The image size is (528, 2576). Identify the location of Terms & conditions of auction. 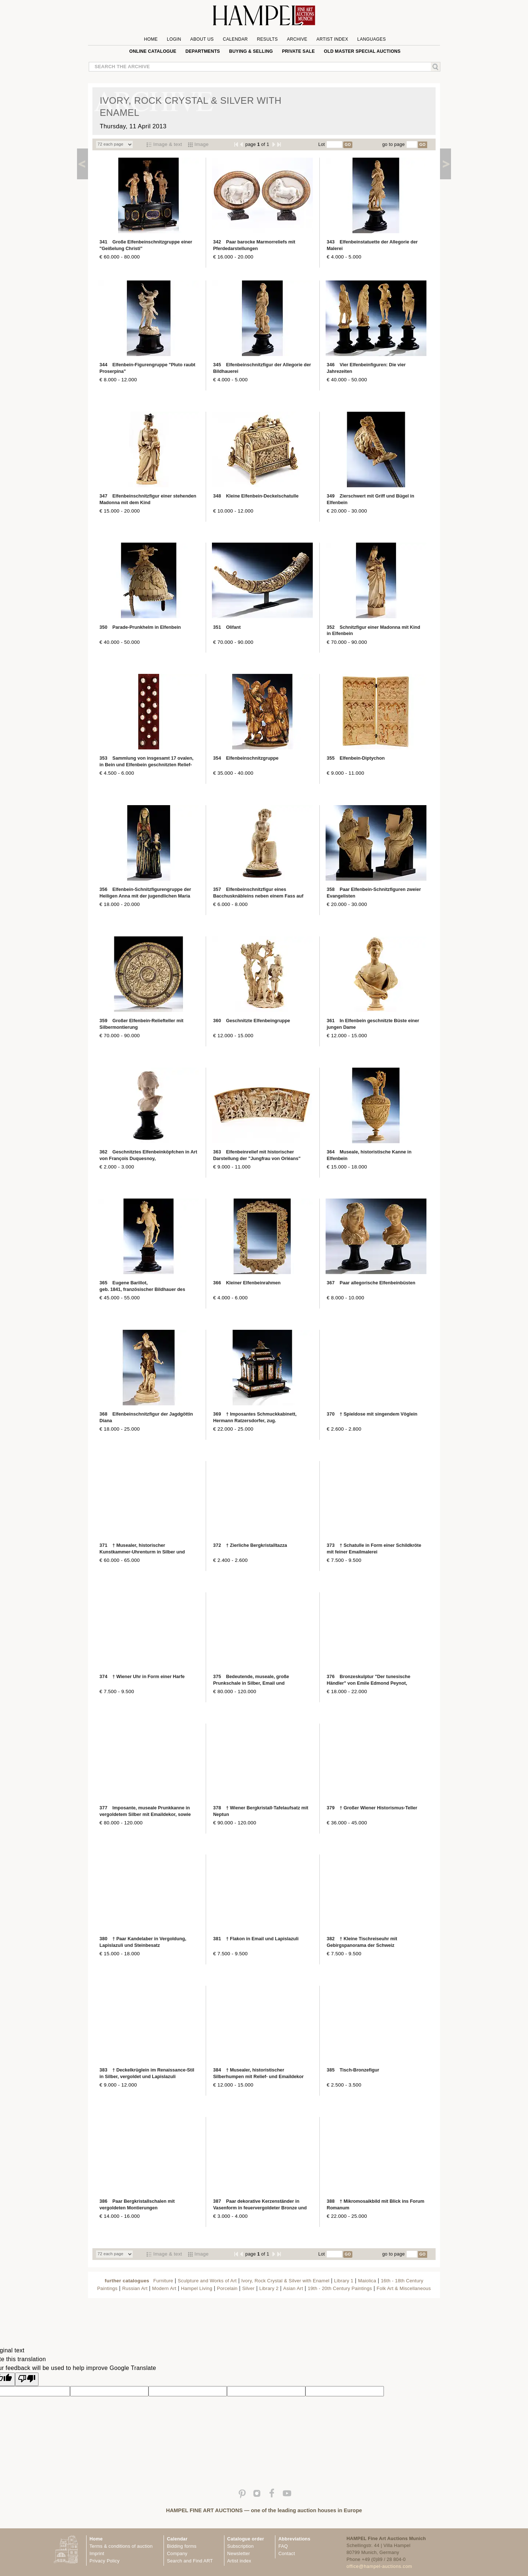
(121, 2546).